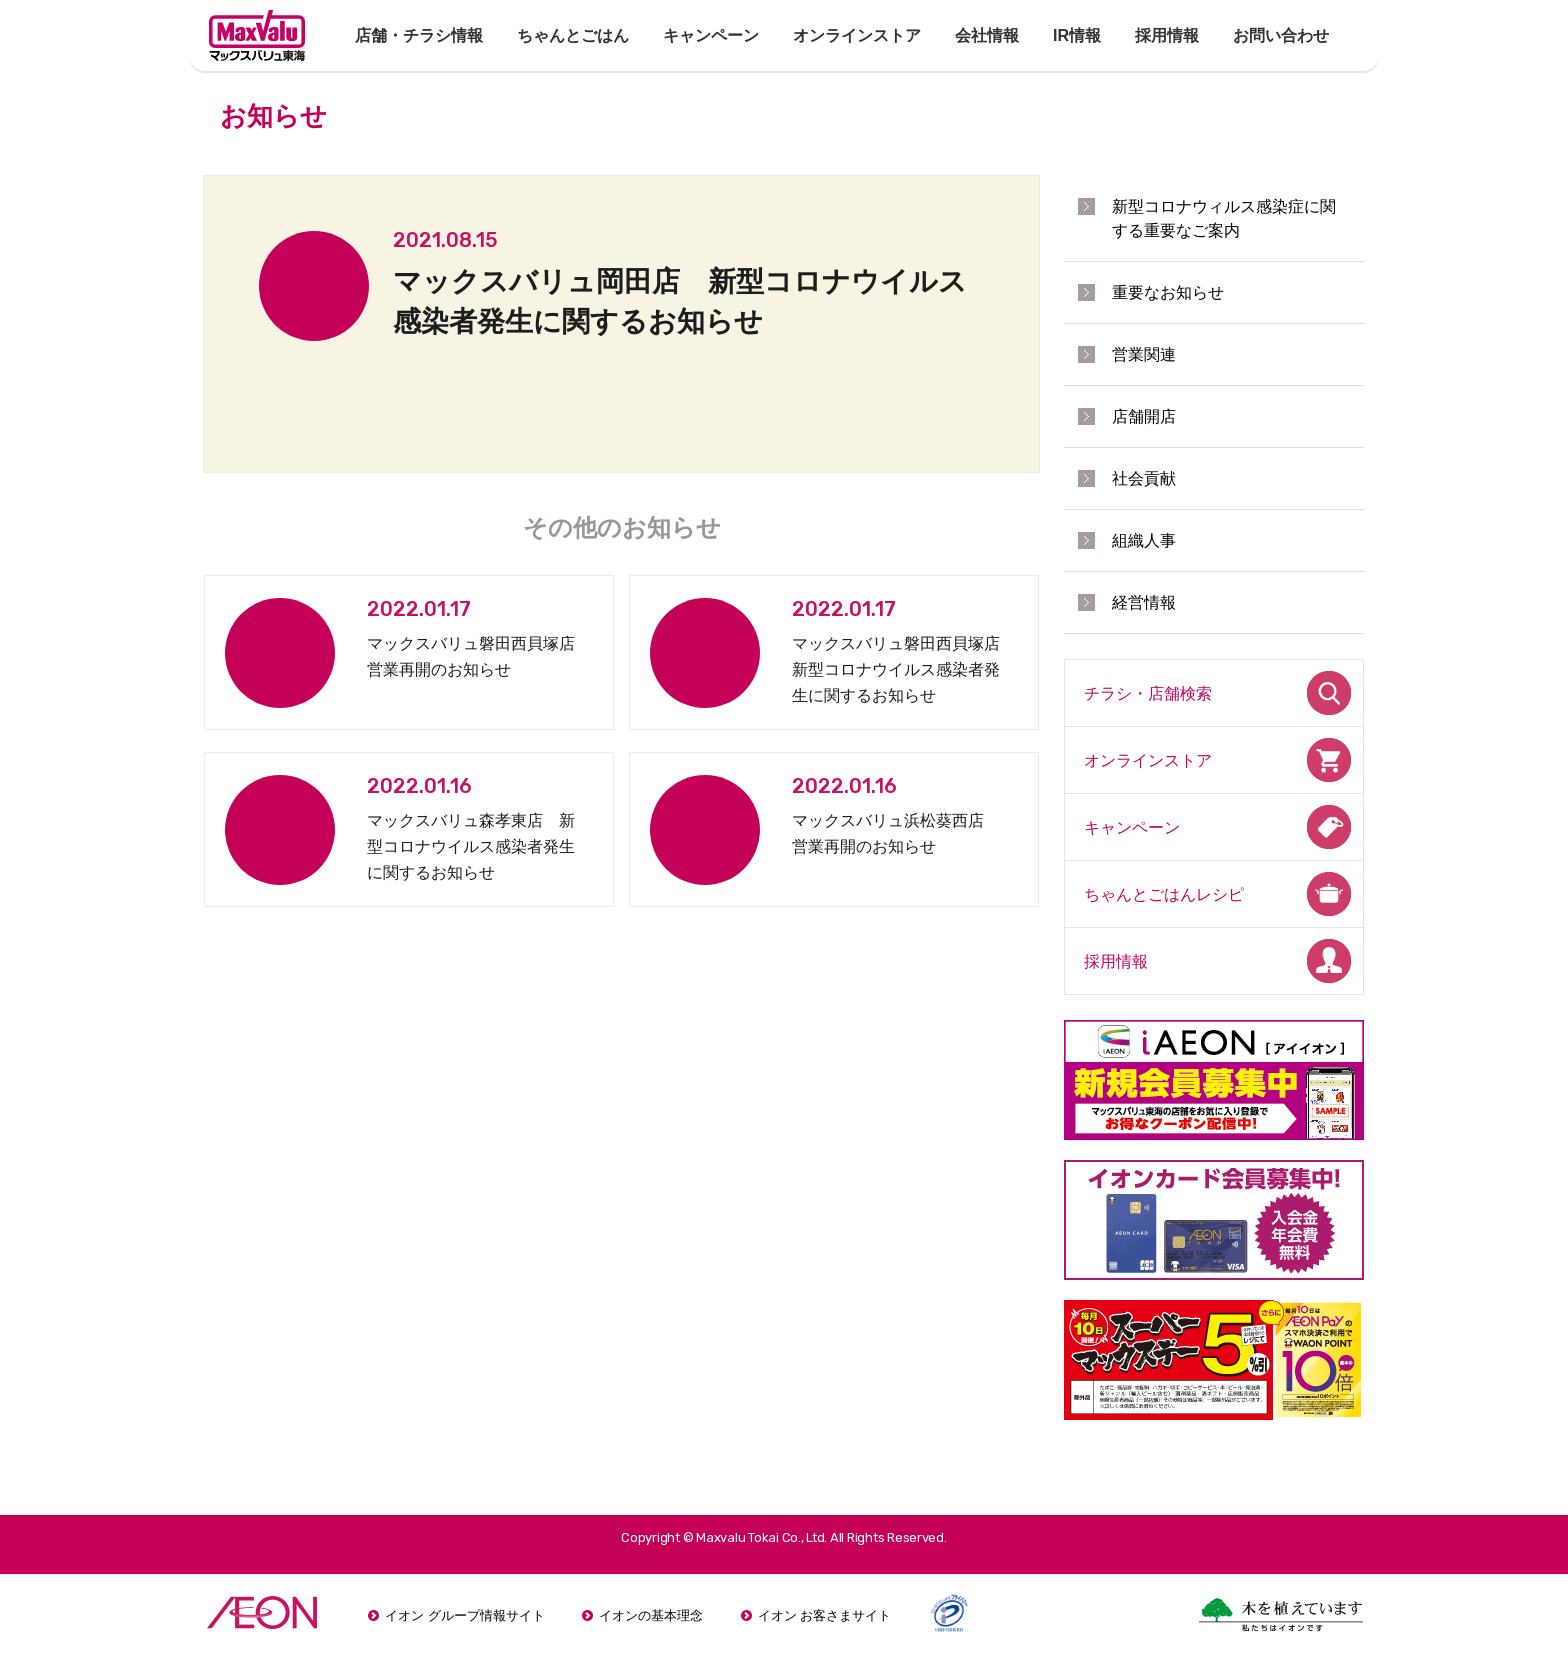 Image resolution: width=1568 pixels, height=1658 pixels. Describe the element at coordinates (465, 1615) in the screenshot. I see `イオン グループ情報サイト` at that location.